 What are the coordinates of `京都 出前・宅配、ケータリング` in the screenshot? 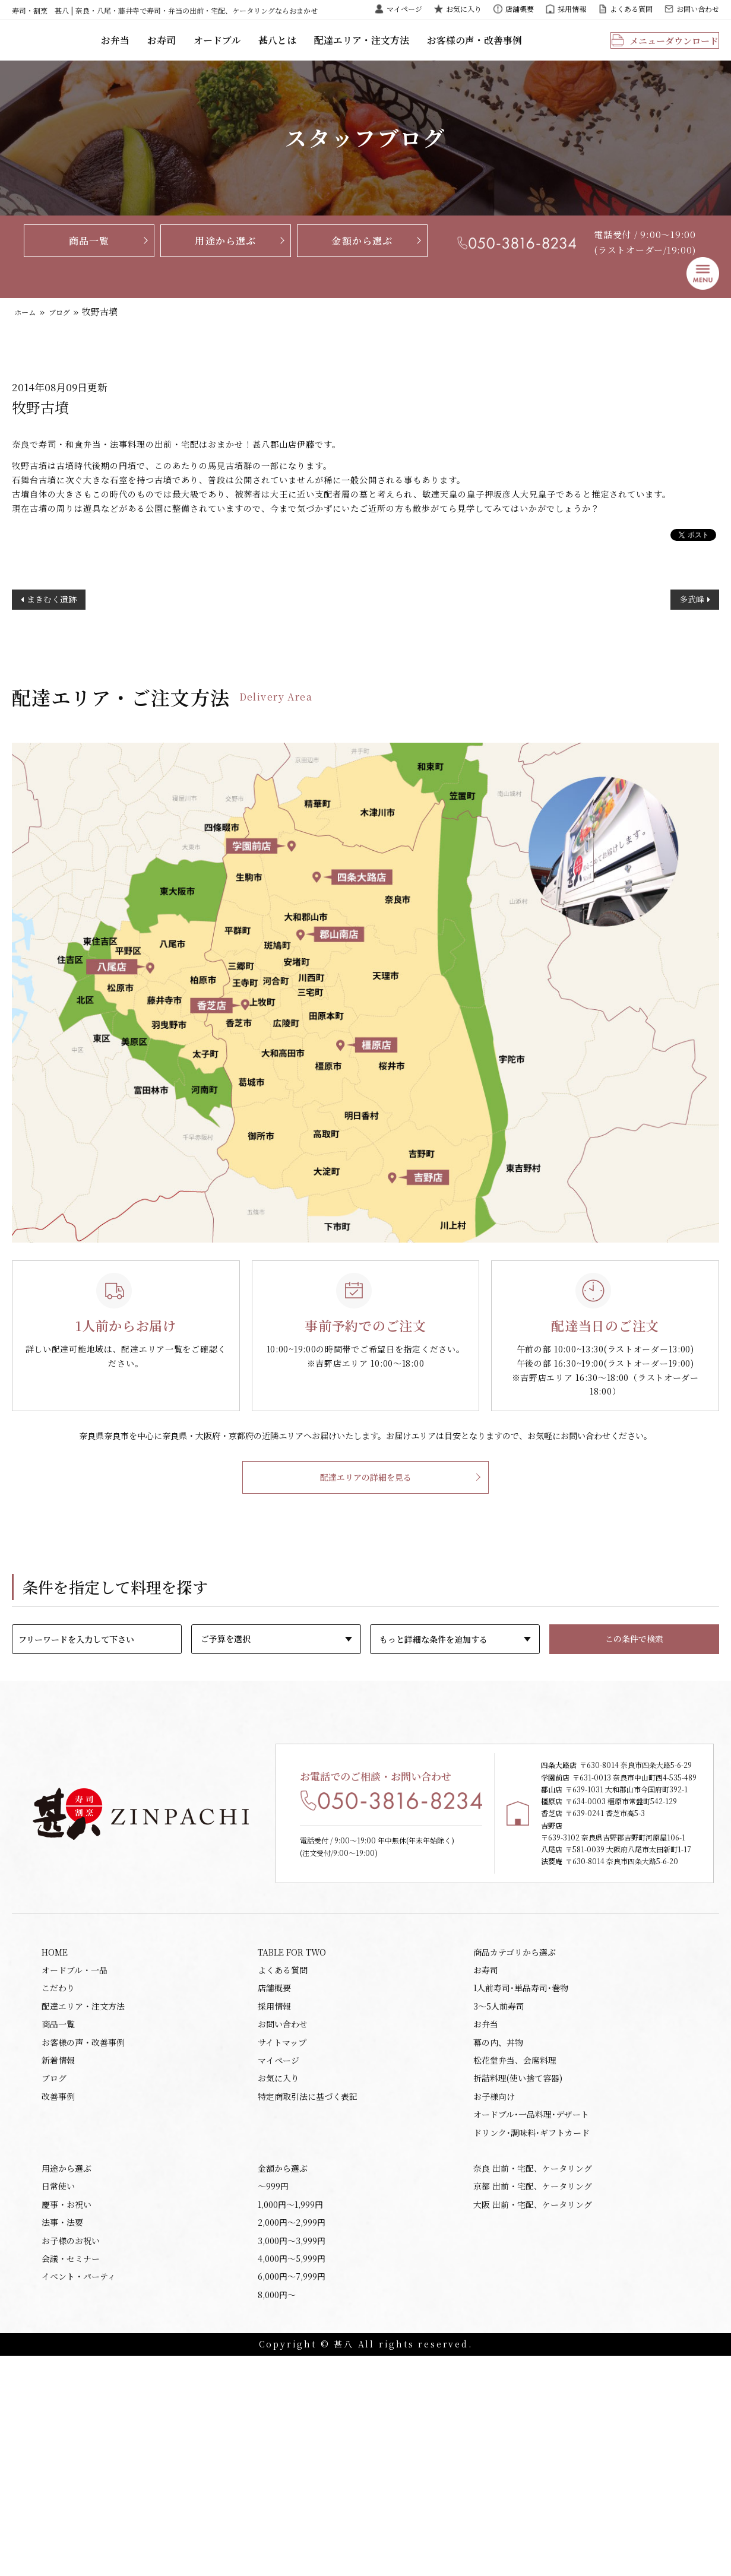 It's located at (532, 2392).